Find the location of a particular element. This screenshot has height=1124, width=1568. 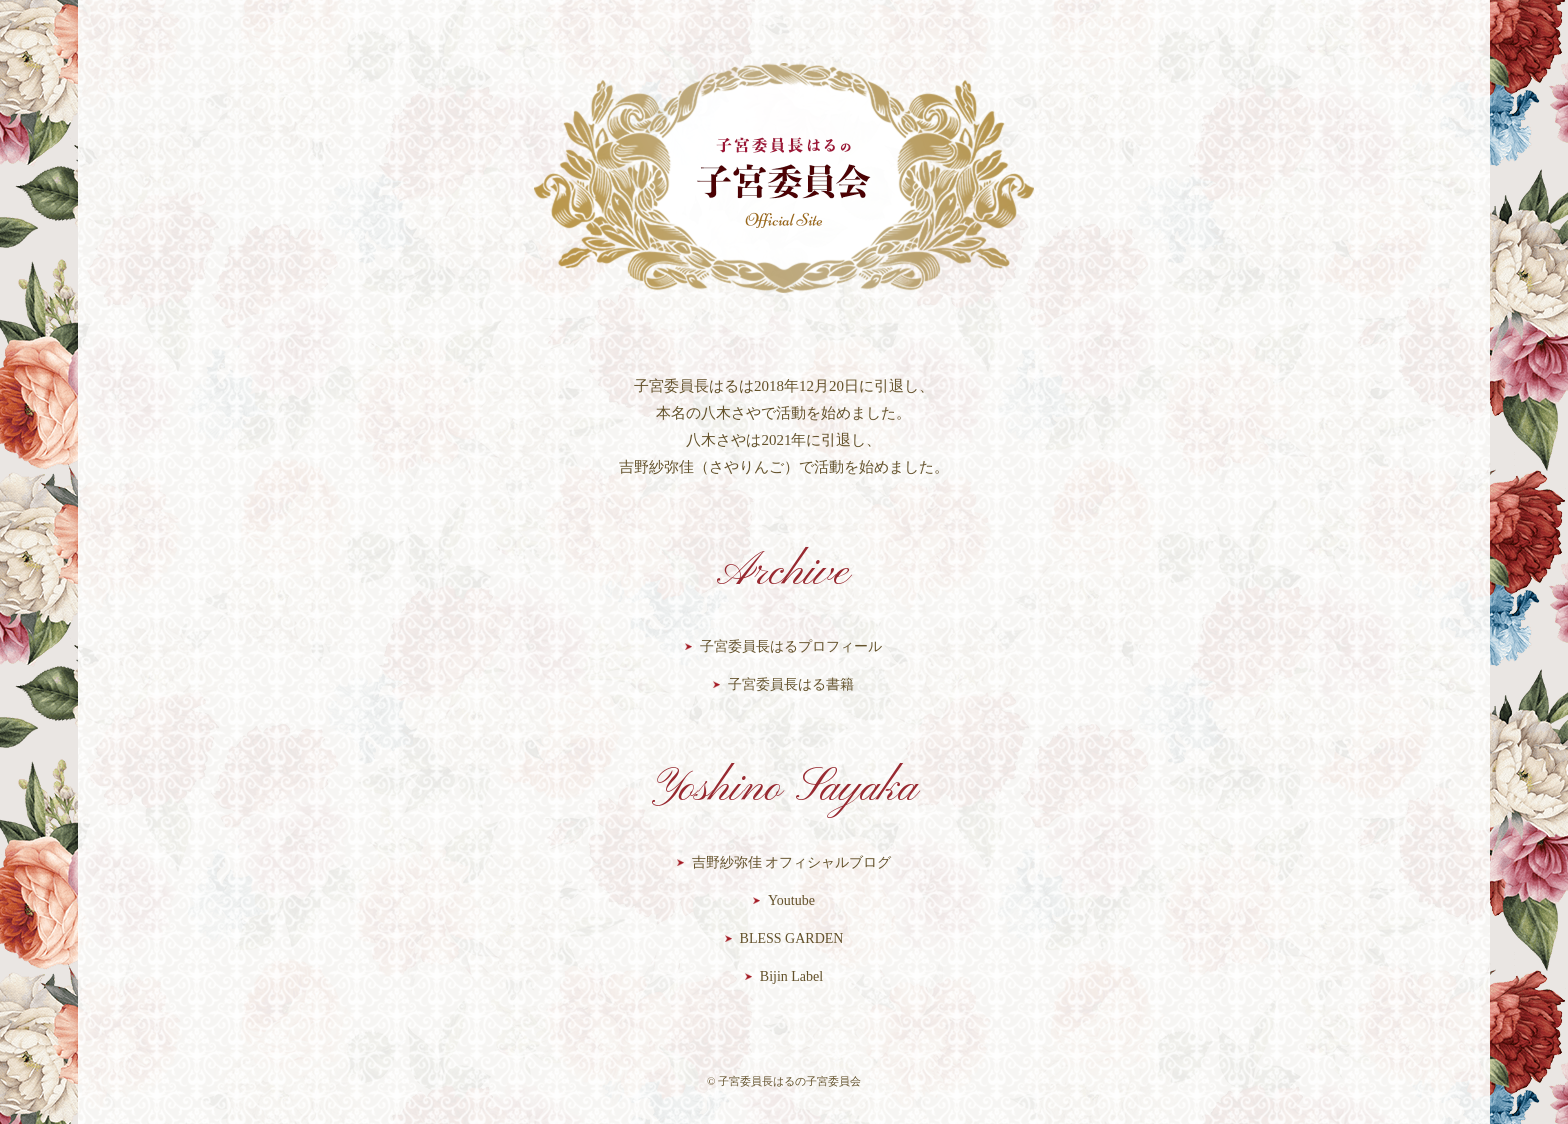

子宮委員長はる書籍 is located at coordinates (791, 684).